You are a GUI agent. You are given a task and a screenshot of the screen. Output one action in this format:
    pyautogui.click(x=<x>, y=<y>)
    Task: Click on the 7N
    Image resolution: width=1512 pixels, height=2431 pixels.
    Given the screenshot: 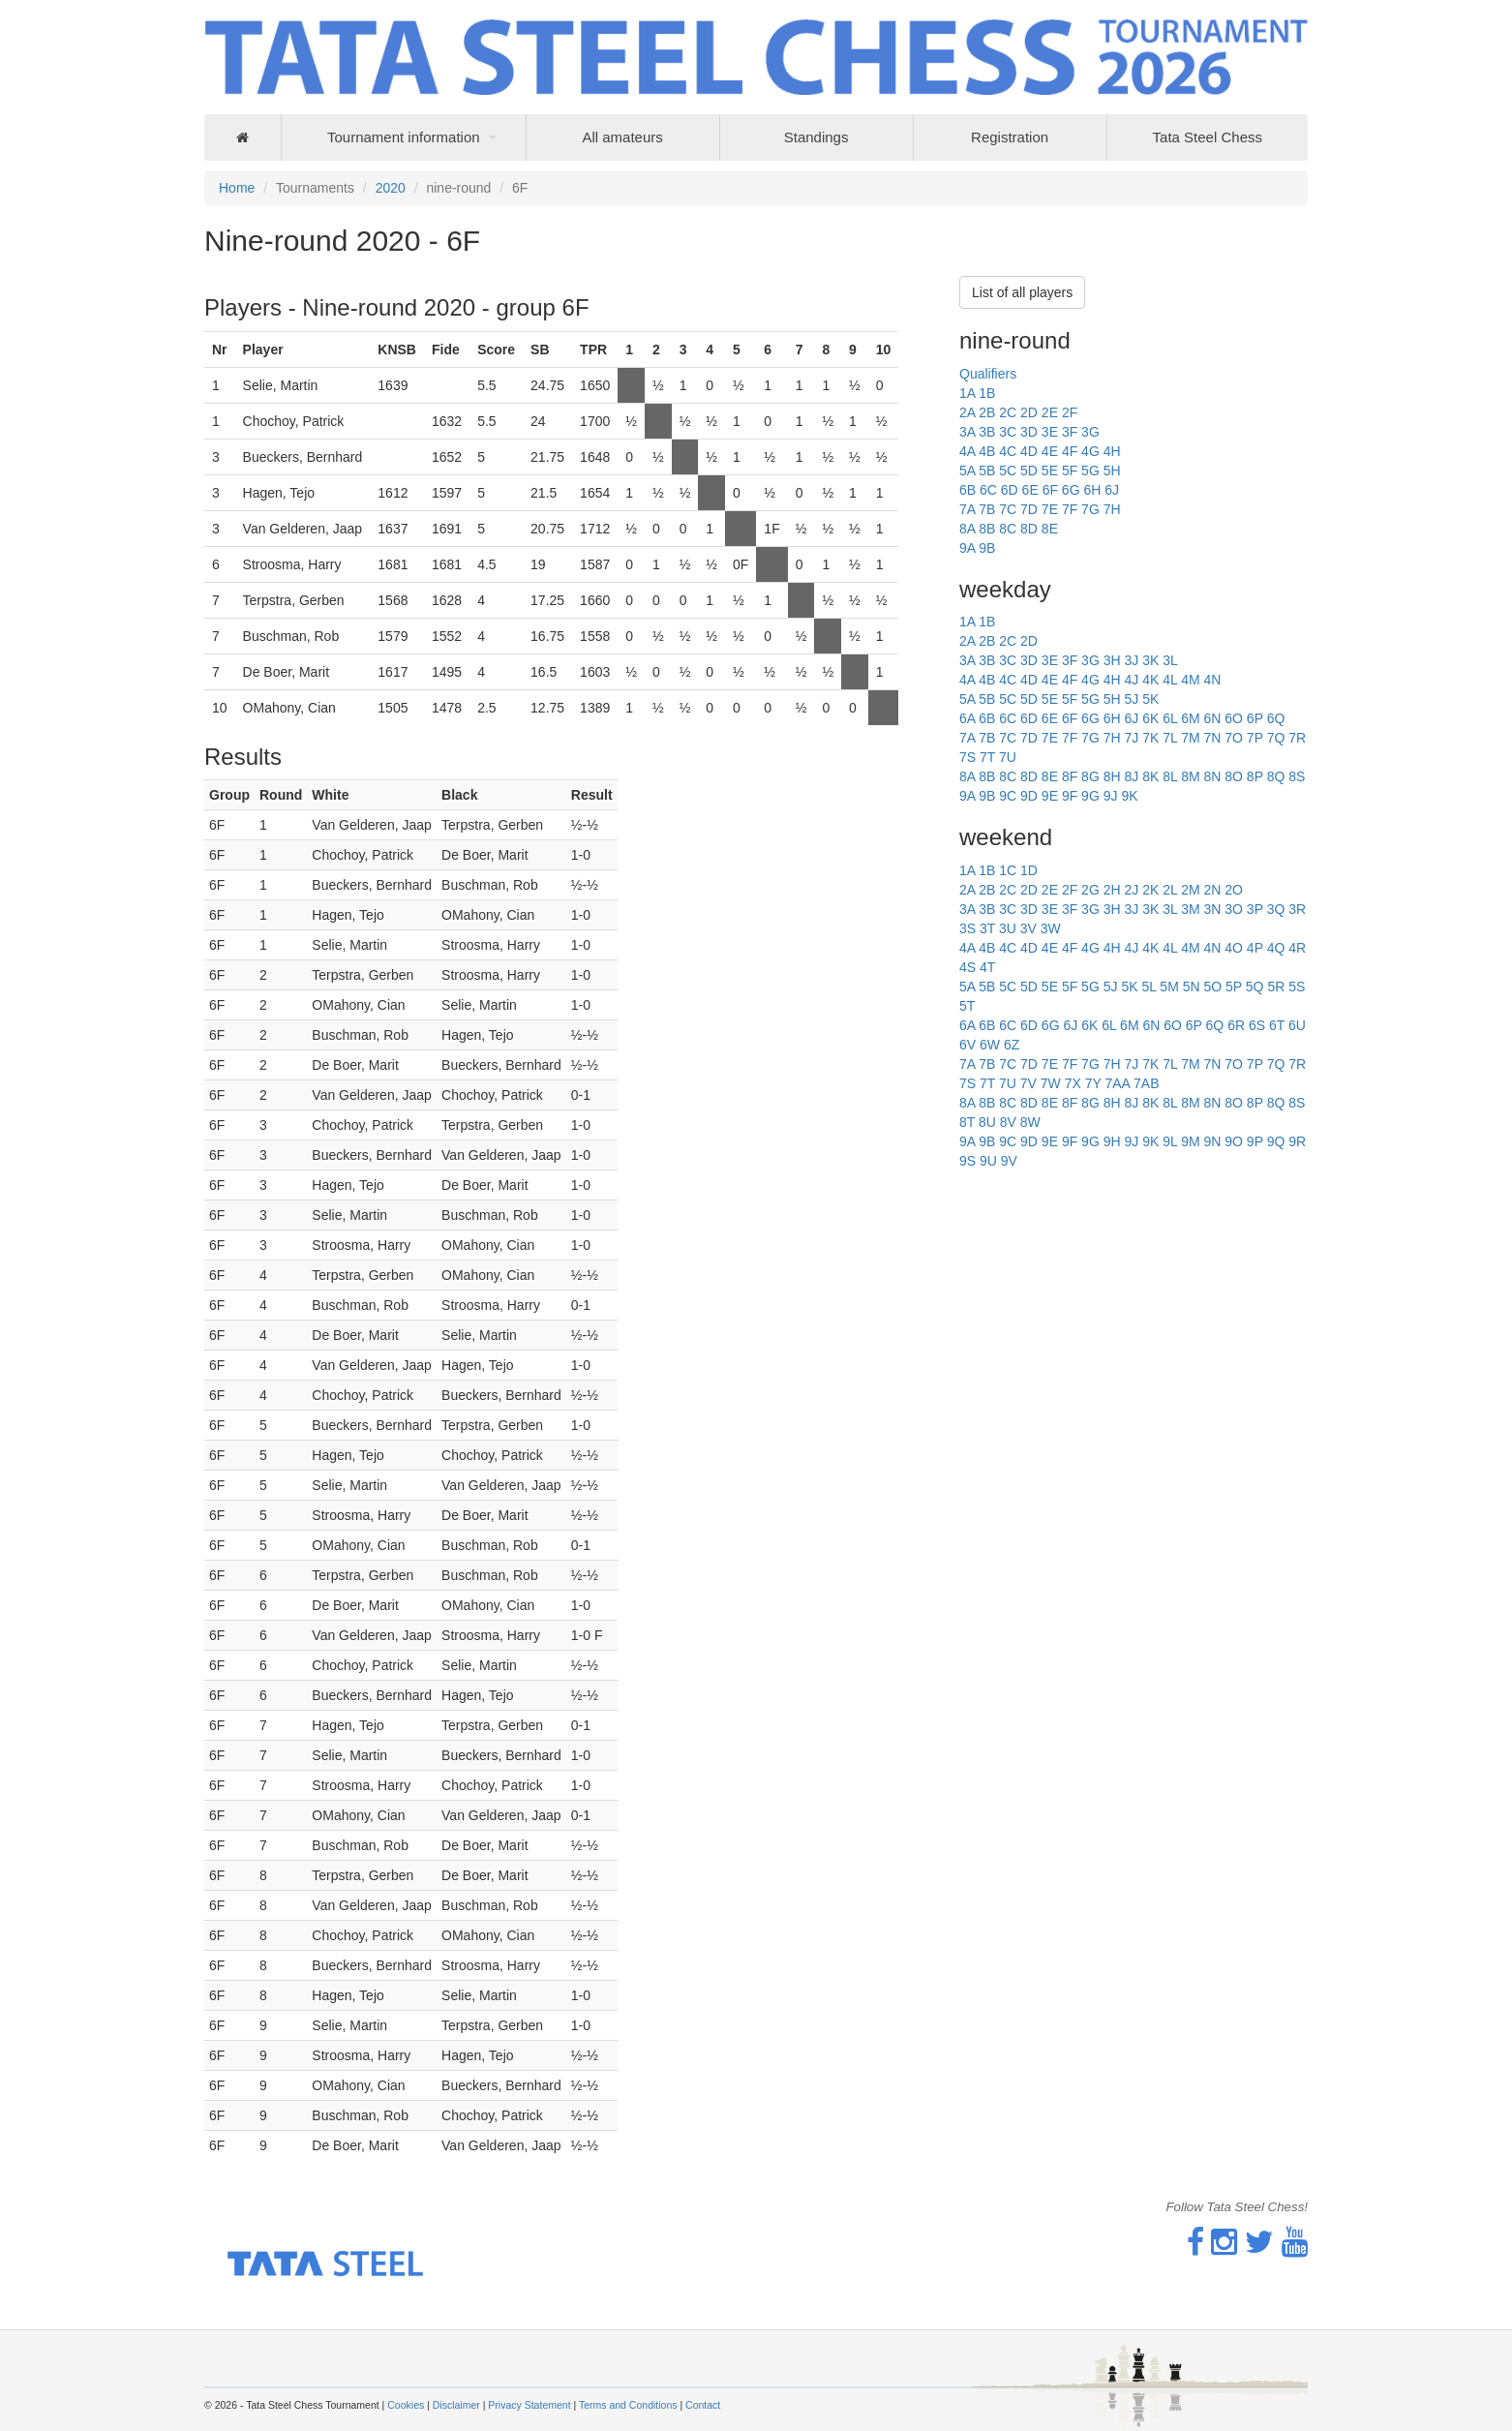 What is the action you would take?
    pyautogui.click(x=1212, y=737)
    